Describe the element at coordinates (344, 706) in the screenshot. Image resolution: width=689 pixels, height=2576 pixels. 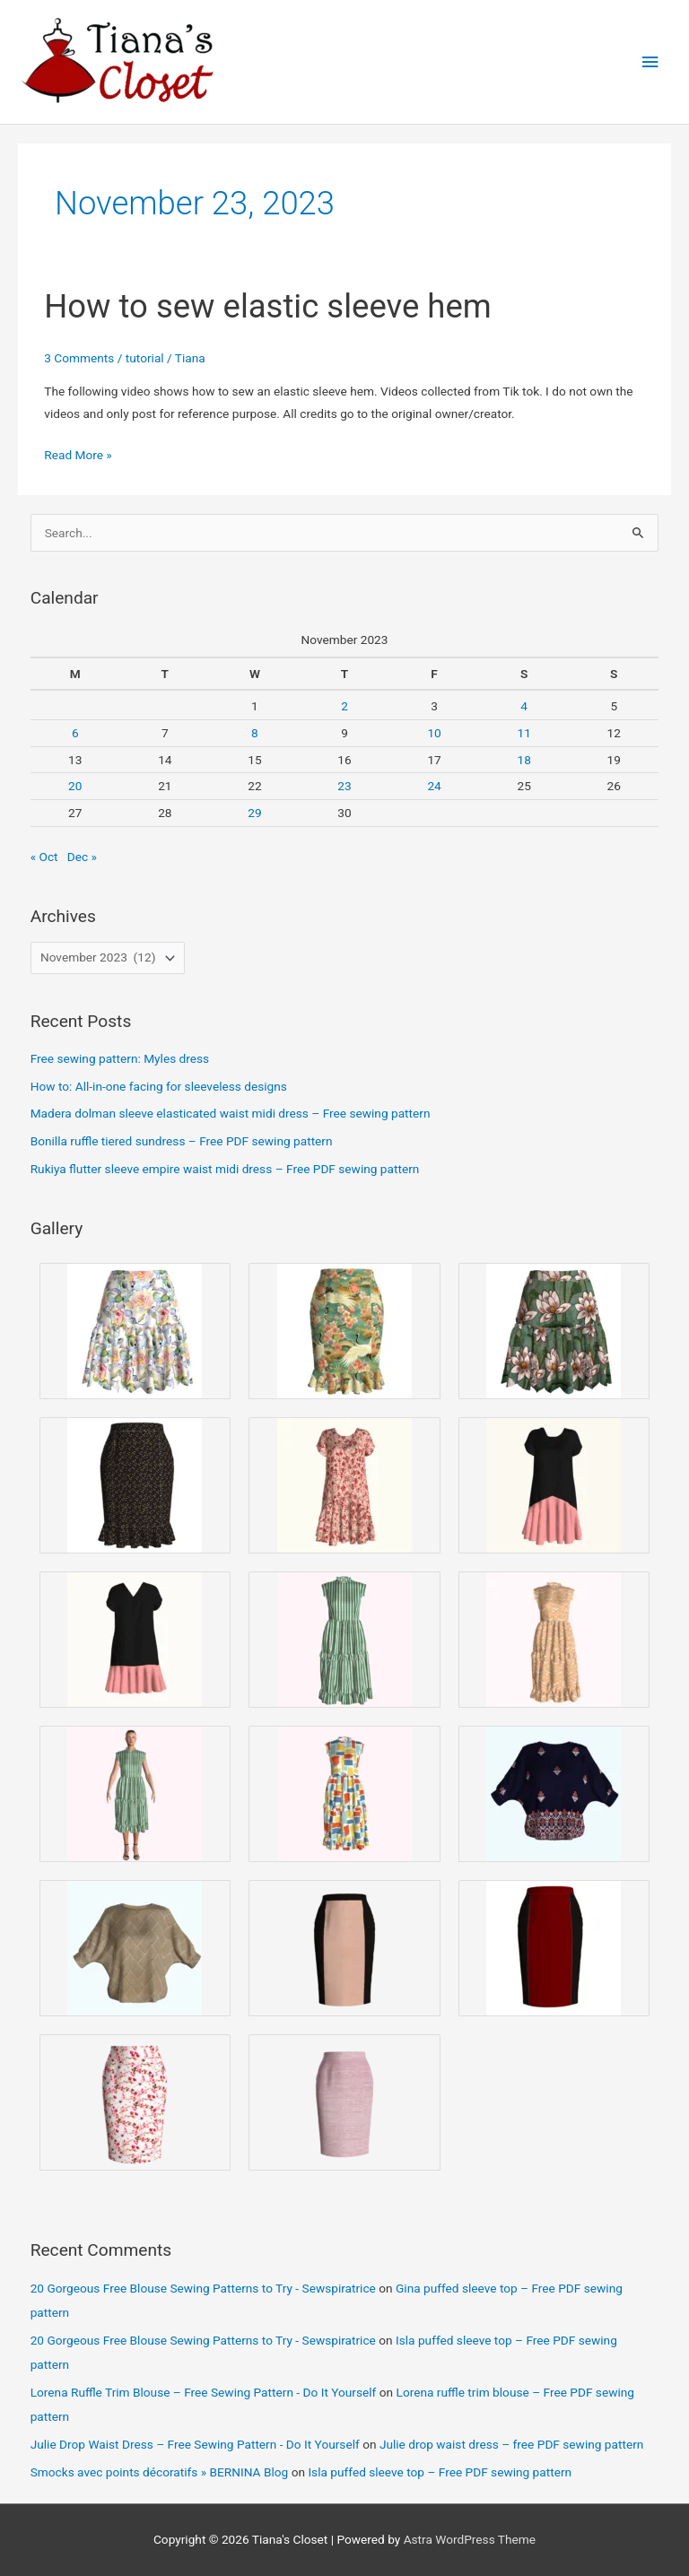
I see `2 [Posts published on November 2, 2023]` at that location.